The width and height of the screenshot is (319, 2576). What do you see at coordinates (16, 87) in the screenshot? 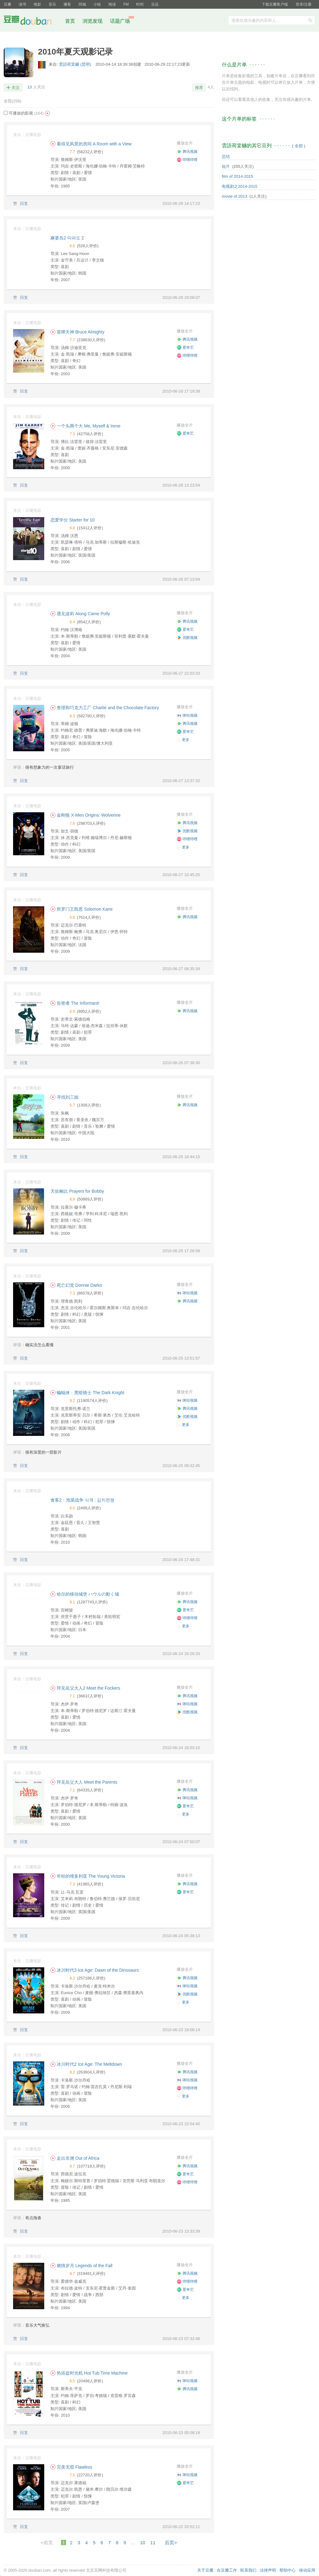
I see `关注` at bounding box center [16, 87].